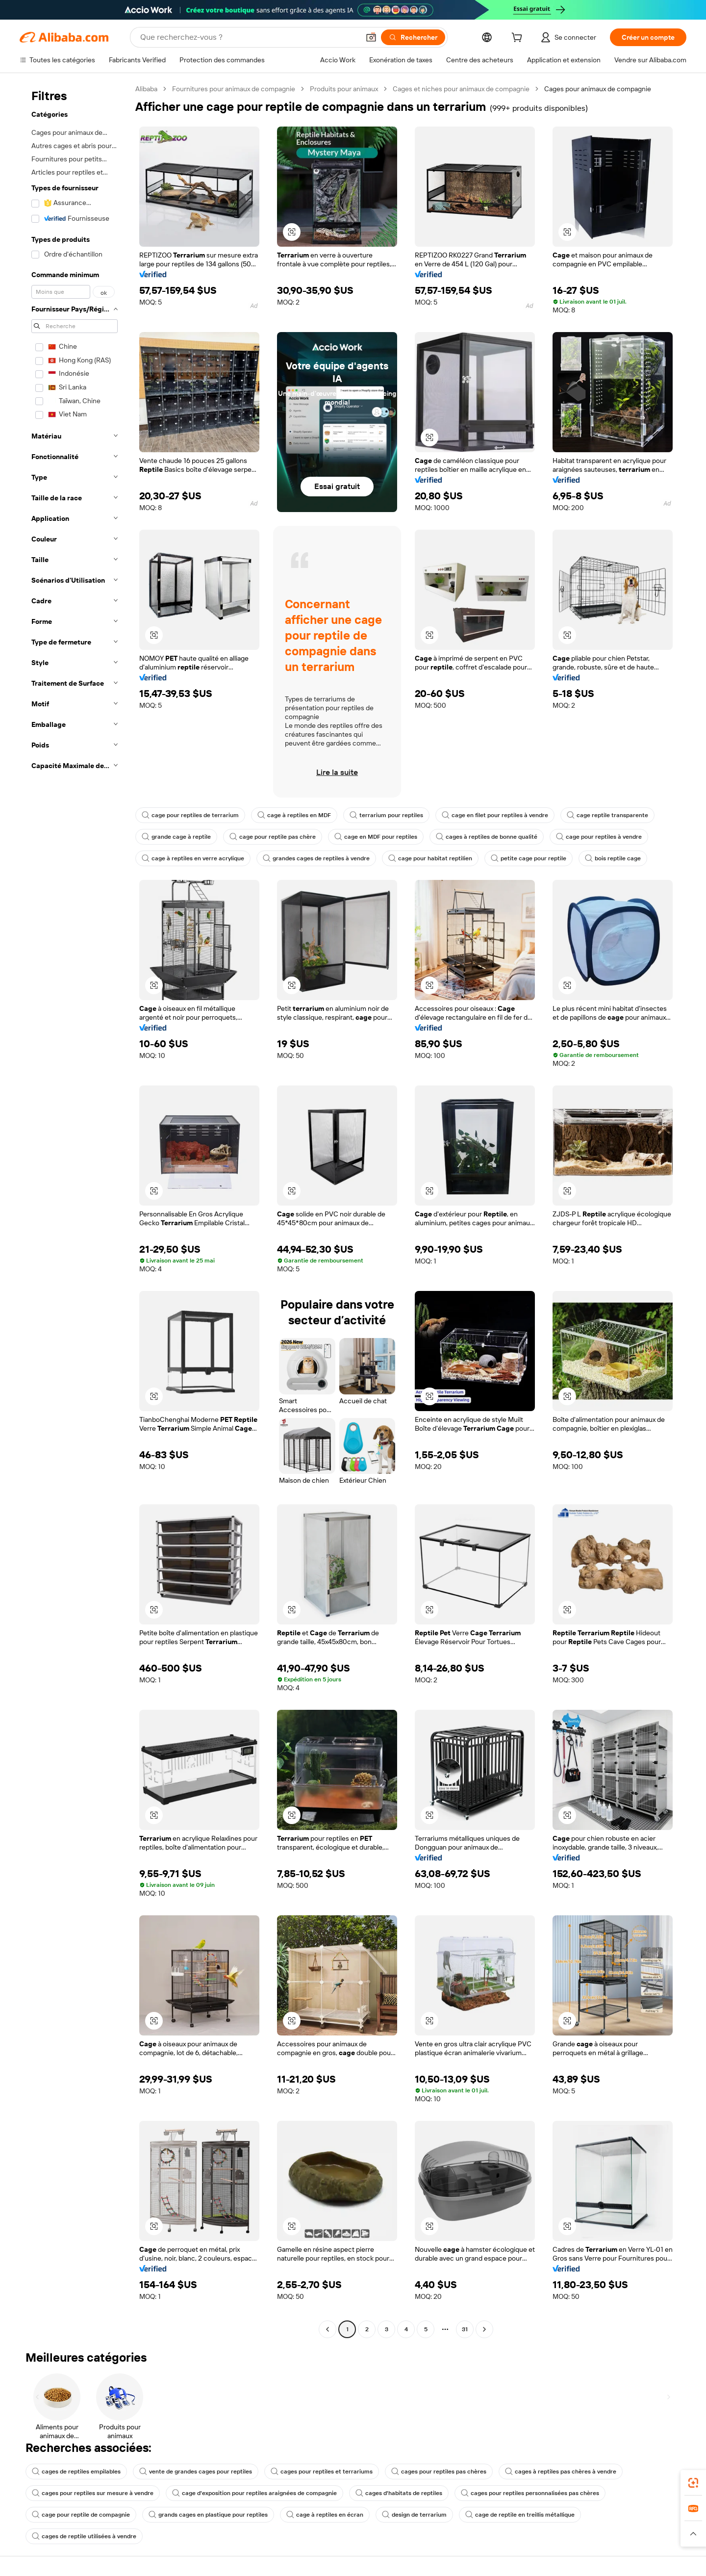  Describe the element at coordinates (607, 815) in the screenshot. I see `cage reptile transparente` at that location.